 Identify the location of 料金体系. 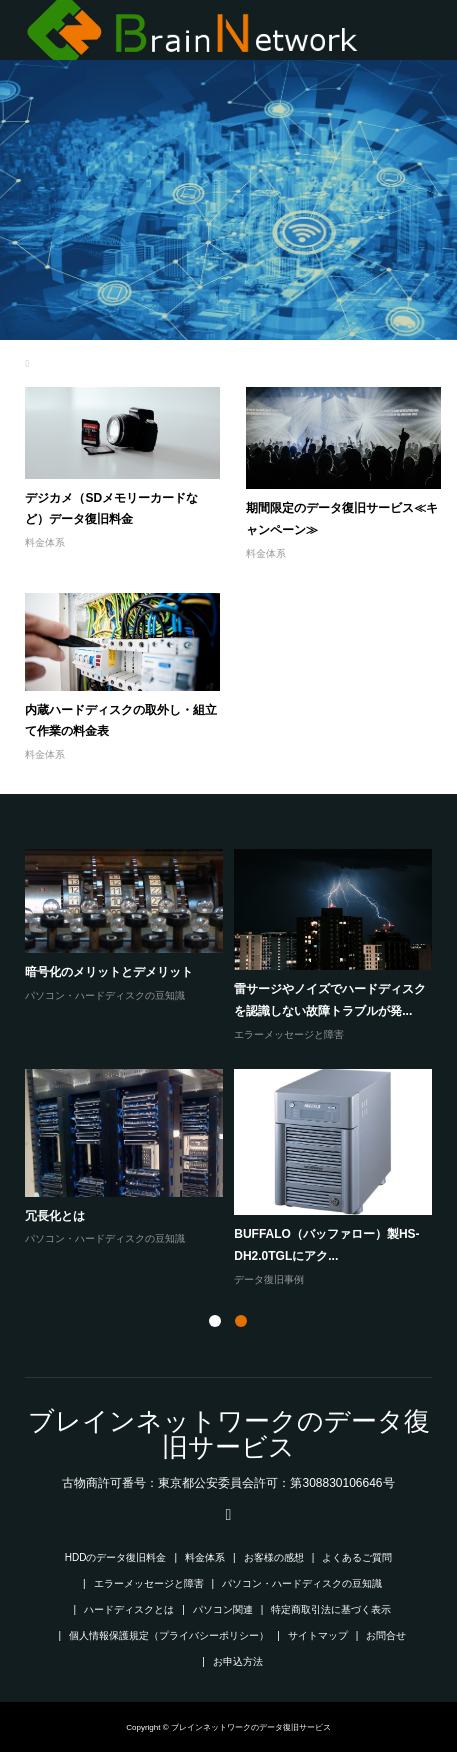
(45, 542).